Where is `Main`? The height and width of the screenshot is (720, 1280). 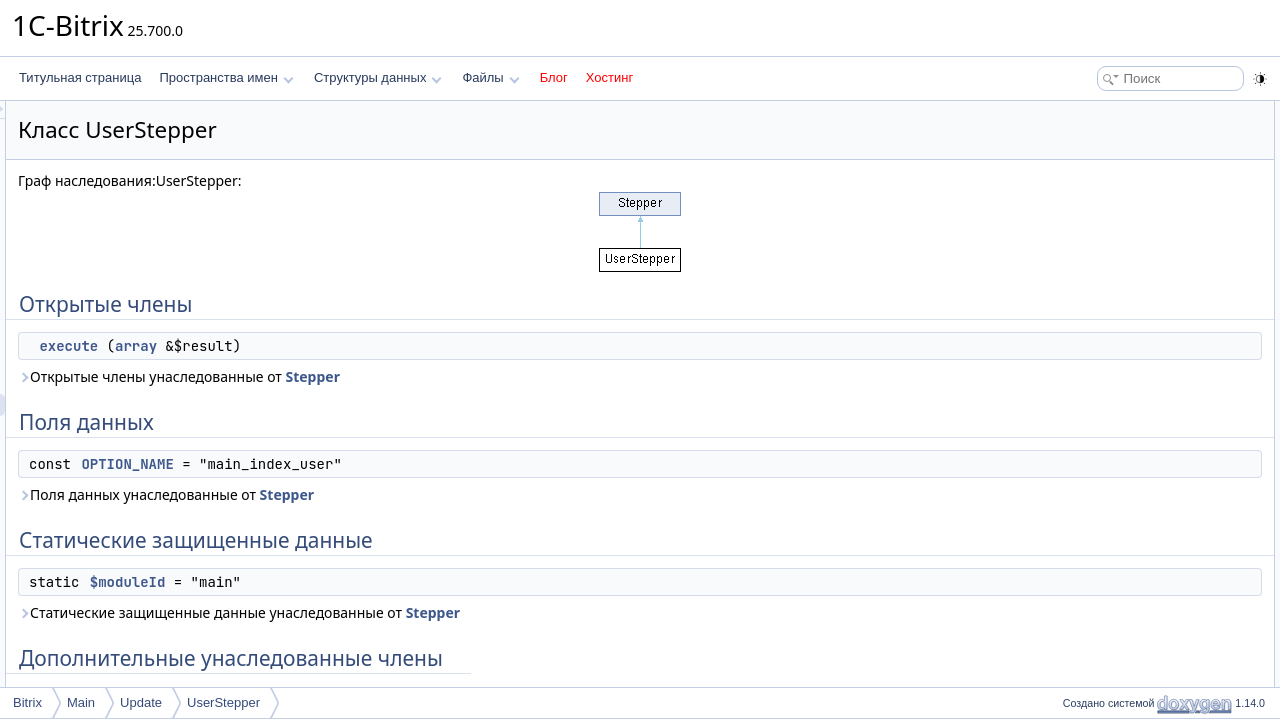 Main is located at coordinates (81, 702).